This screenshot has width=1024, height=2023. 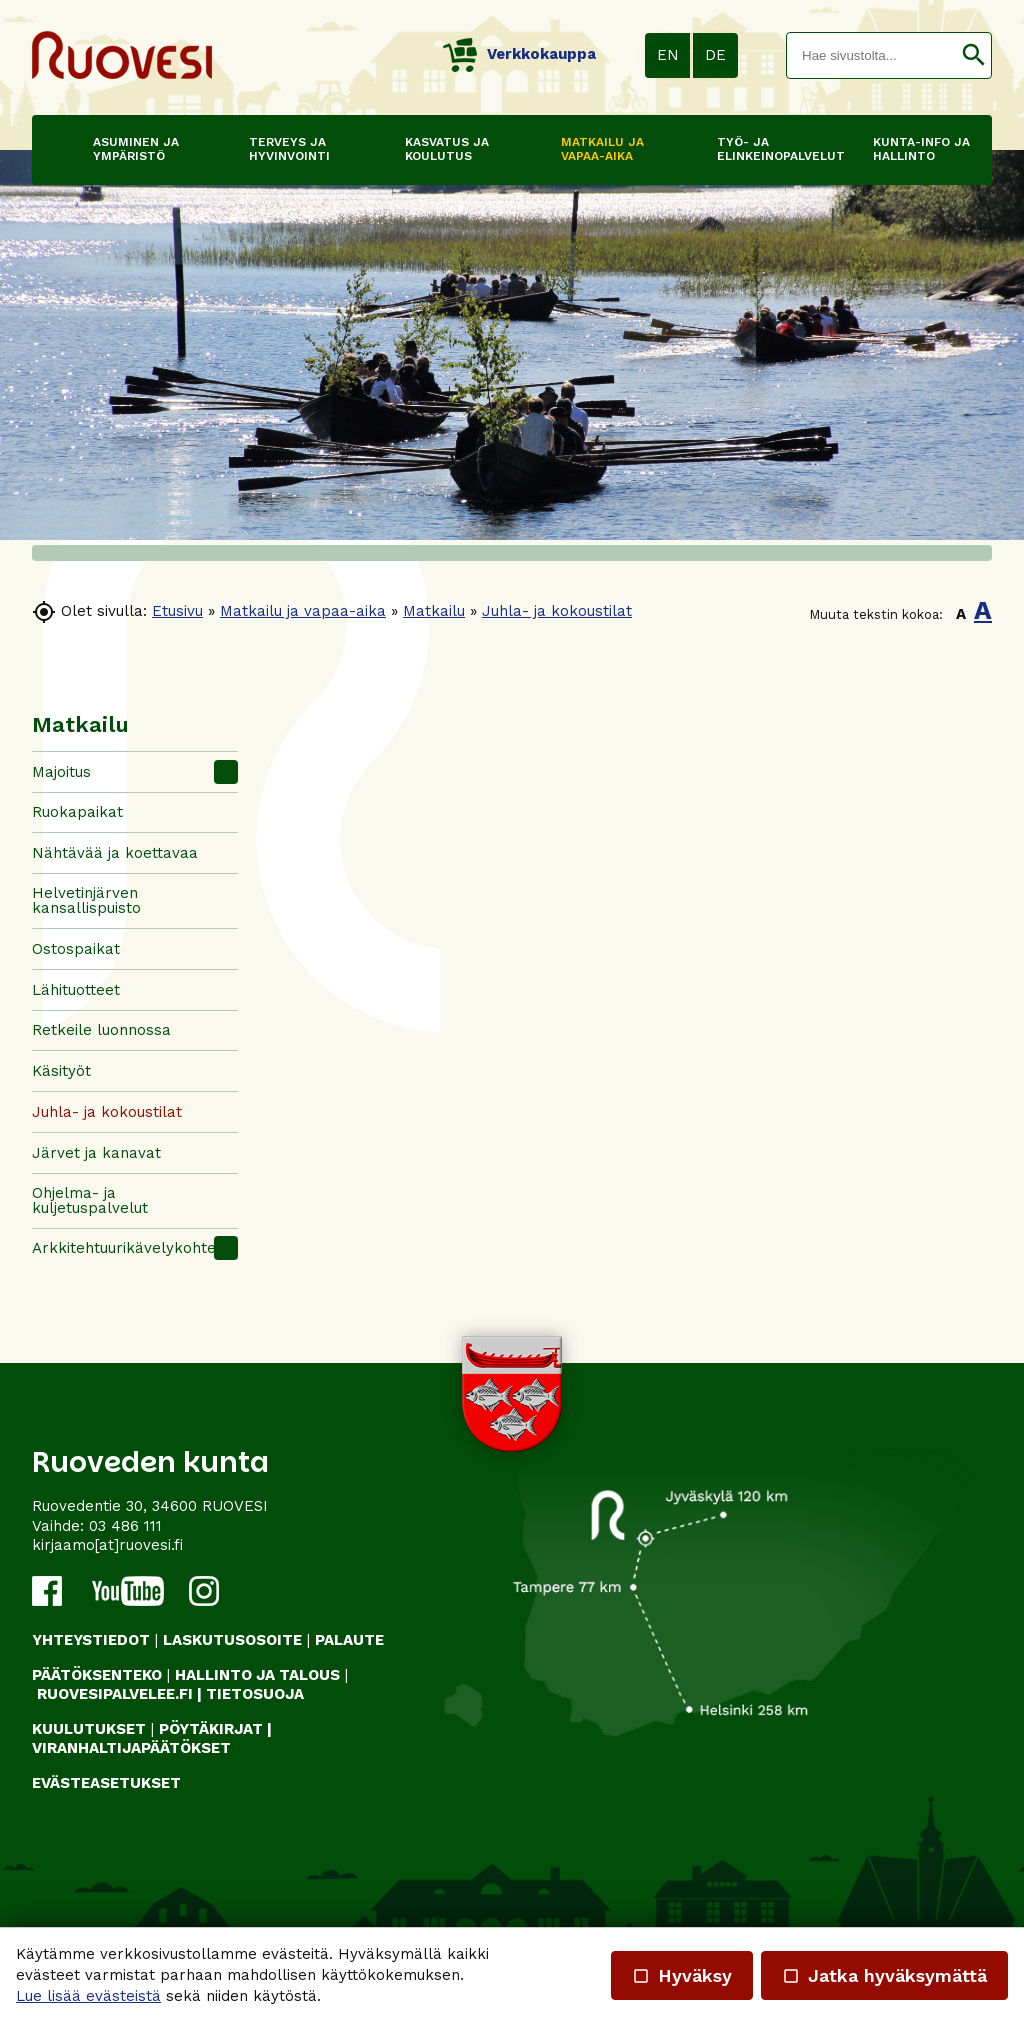 What do you see at coordinates (96, 1153) in the screenshot?
I see `Järvet ja kanavat` at bounding box center [96, 1153].